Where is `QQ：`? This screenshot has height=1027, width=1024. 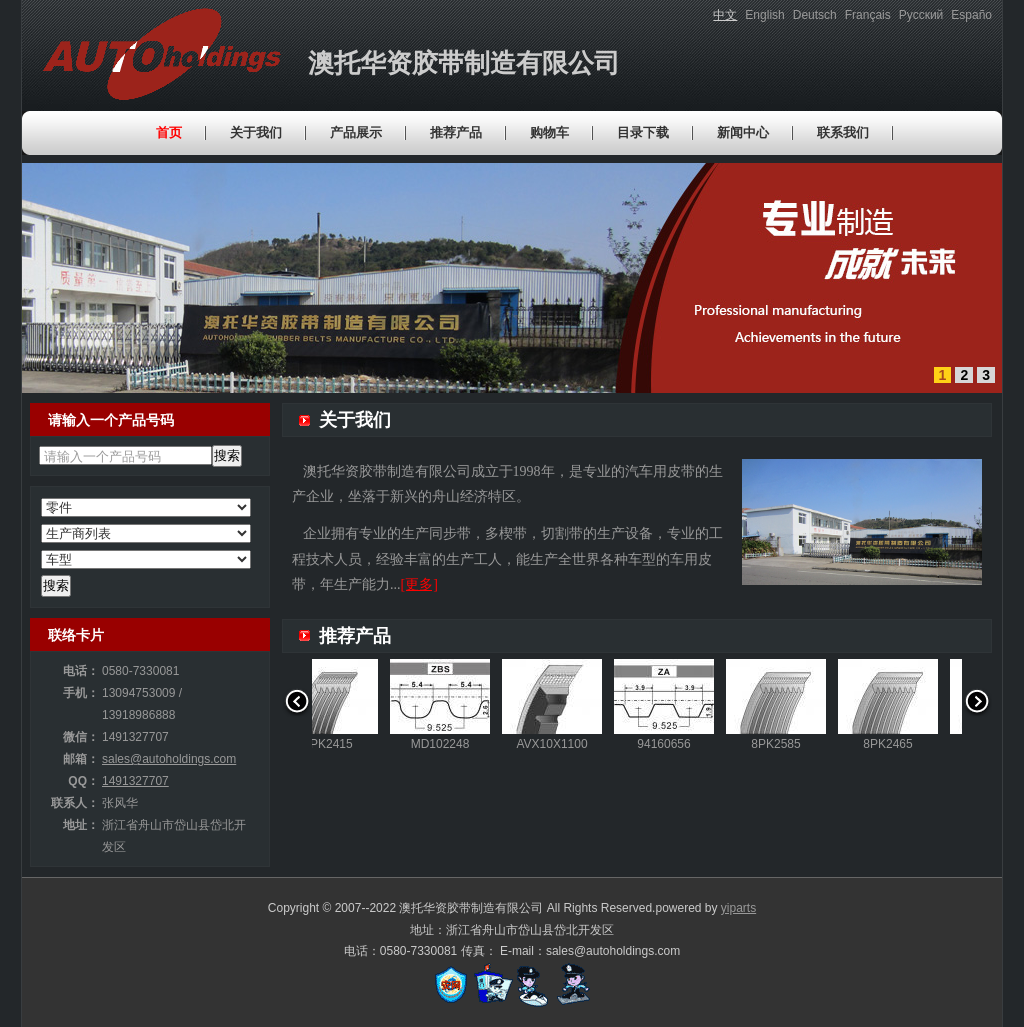
QQ： is located at coordinates (83, 781).